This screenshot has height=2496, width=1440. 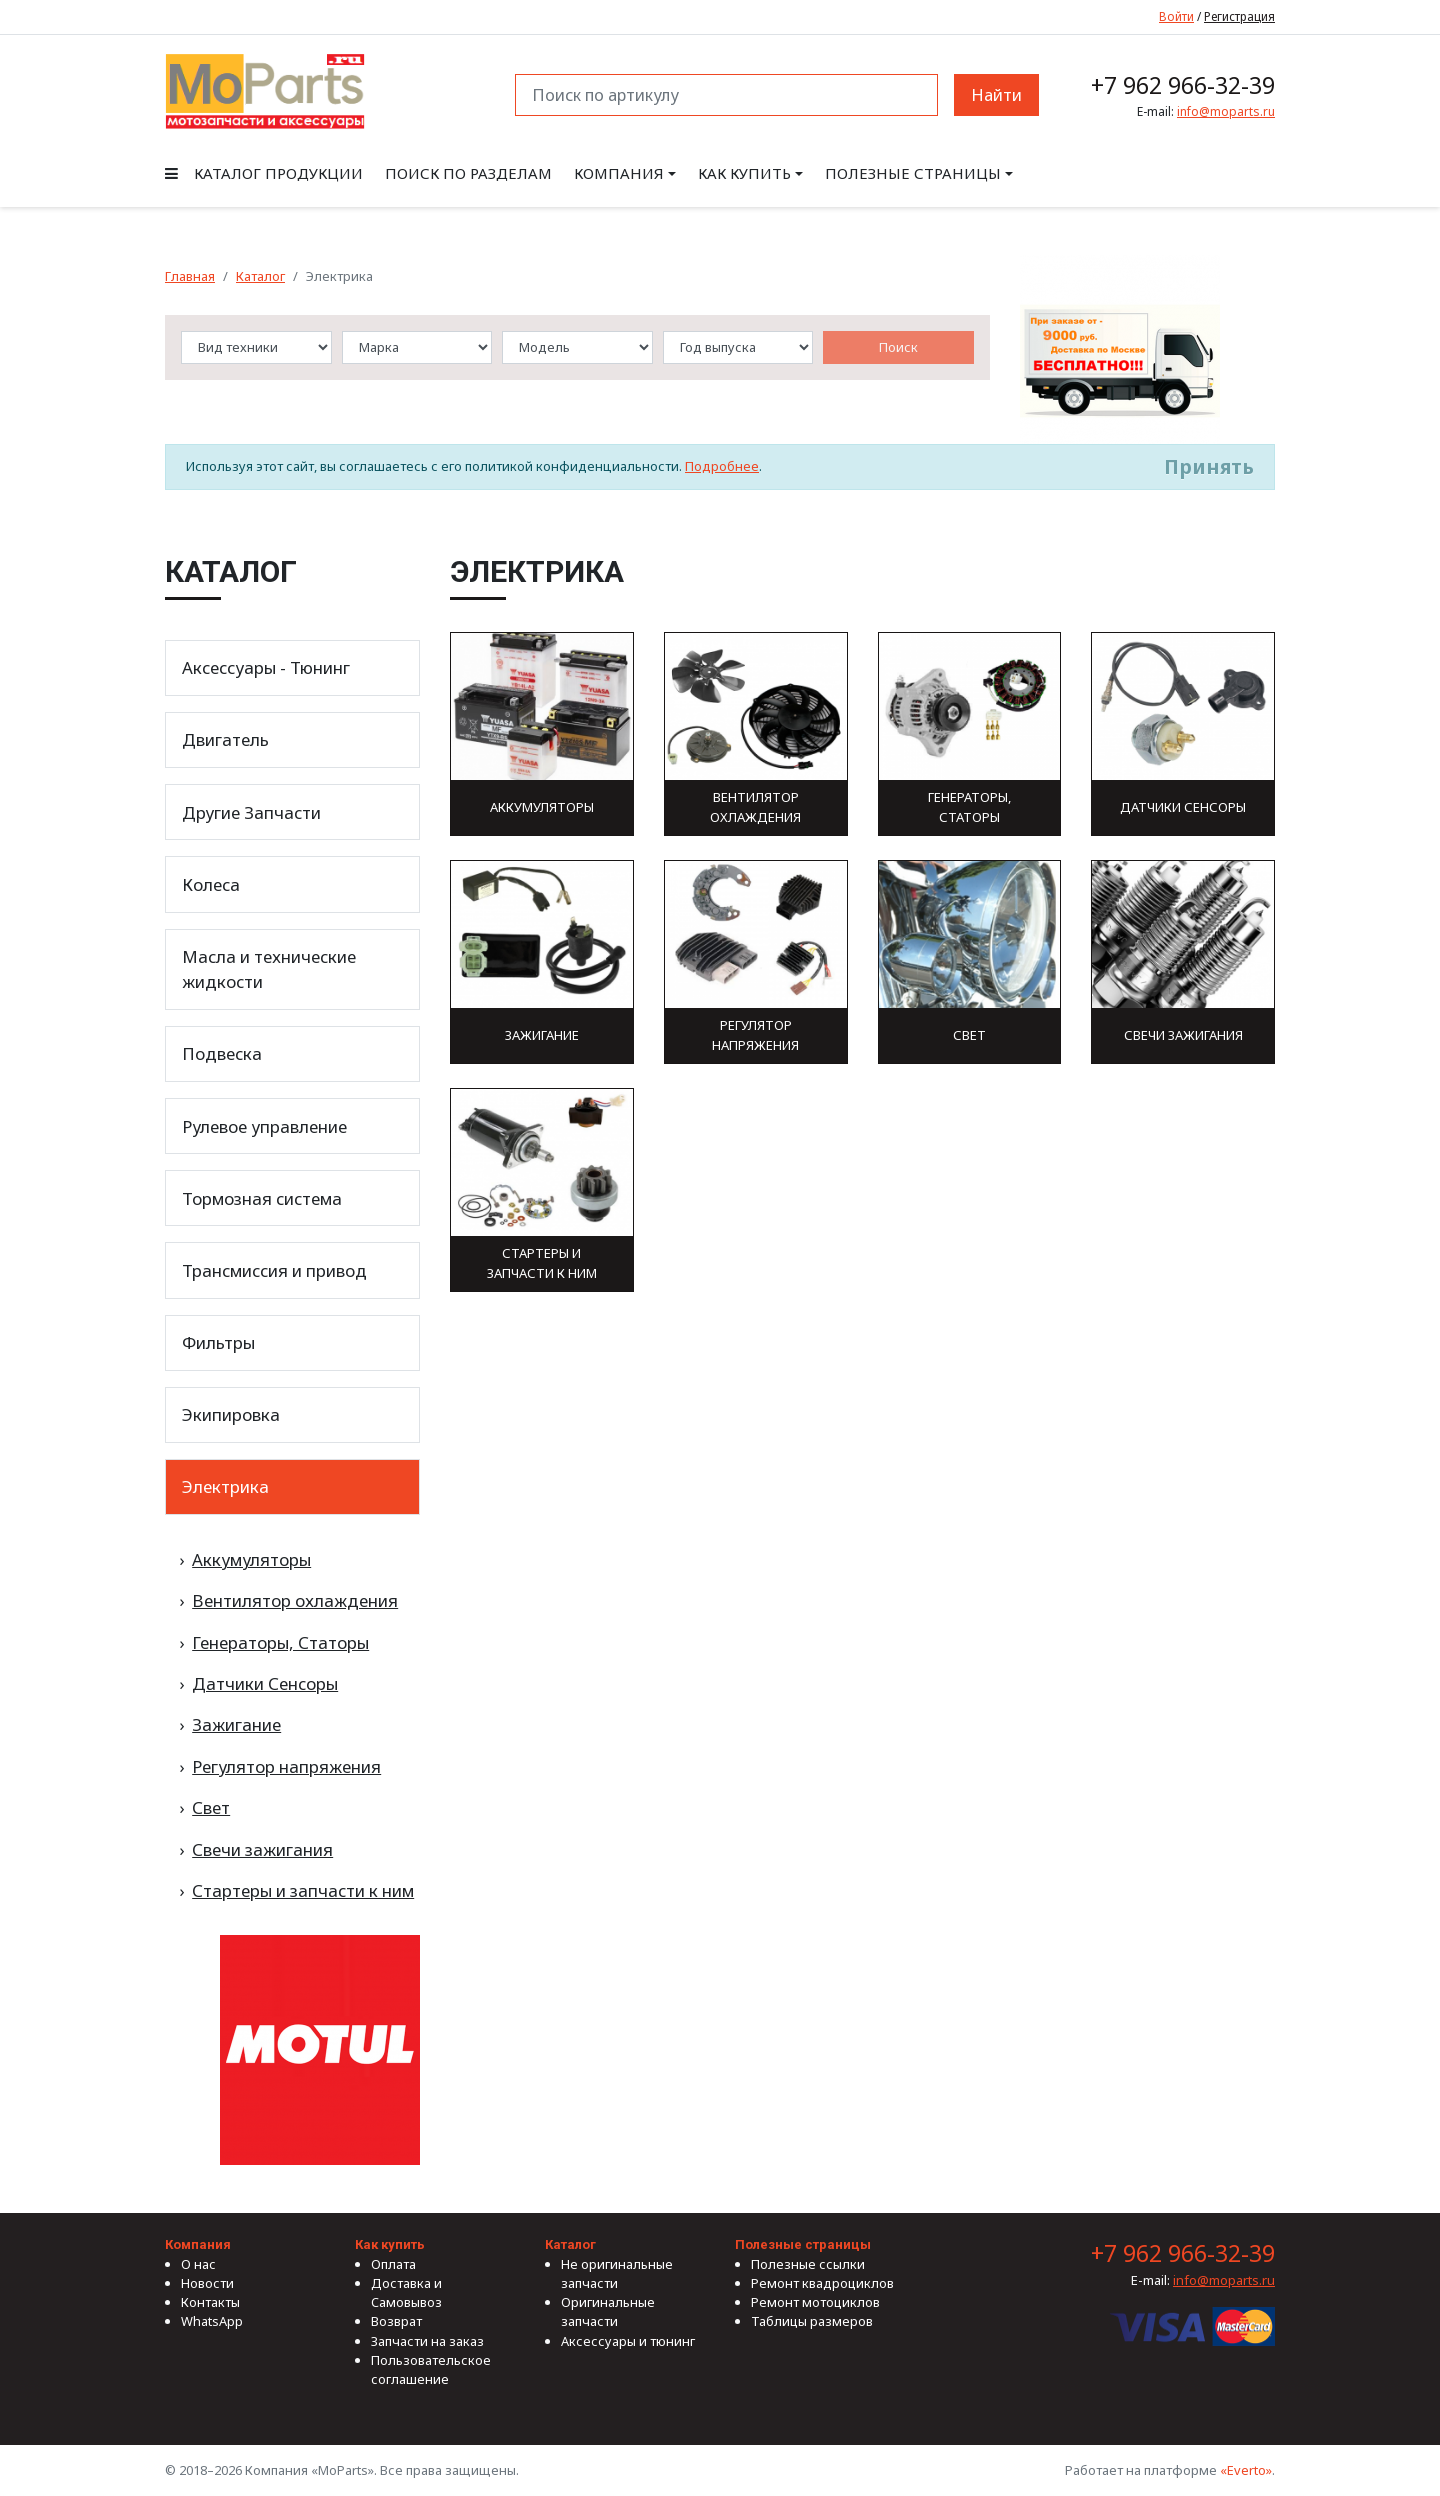 What do you see at coordinates (262, 1198) in the screenshot?
I see `Тормозная система` at bounding box center [262, 1198].